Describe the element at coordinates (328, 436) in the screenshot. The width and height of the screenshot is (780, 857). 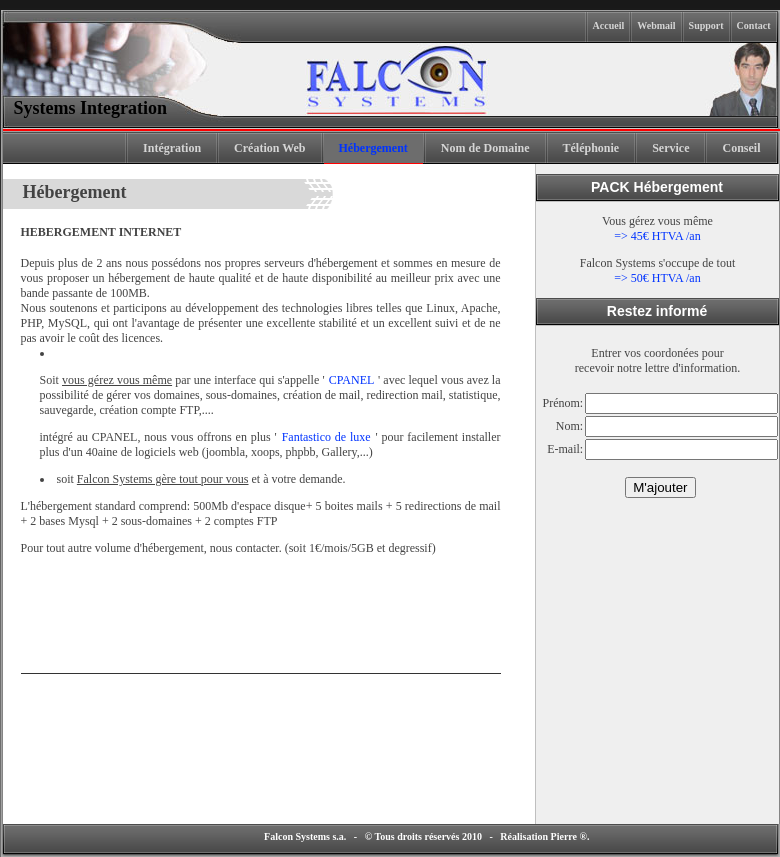
I see `Fantastico de luxe` at that location.